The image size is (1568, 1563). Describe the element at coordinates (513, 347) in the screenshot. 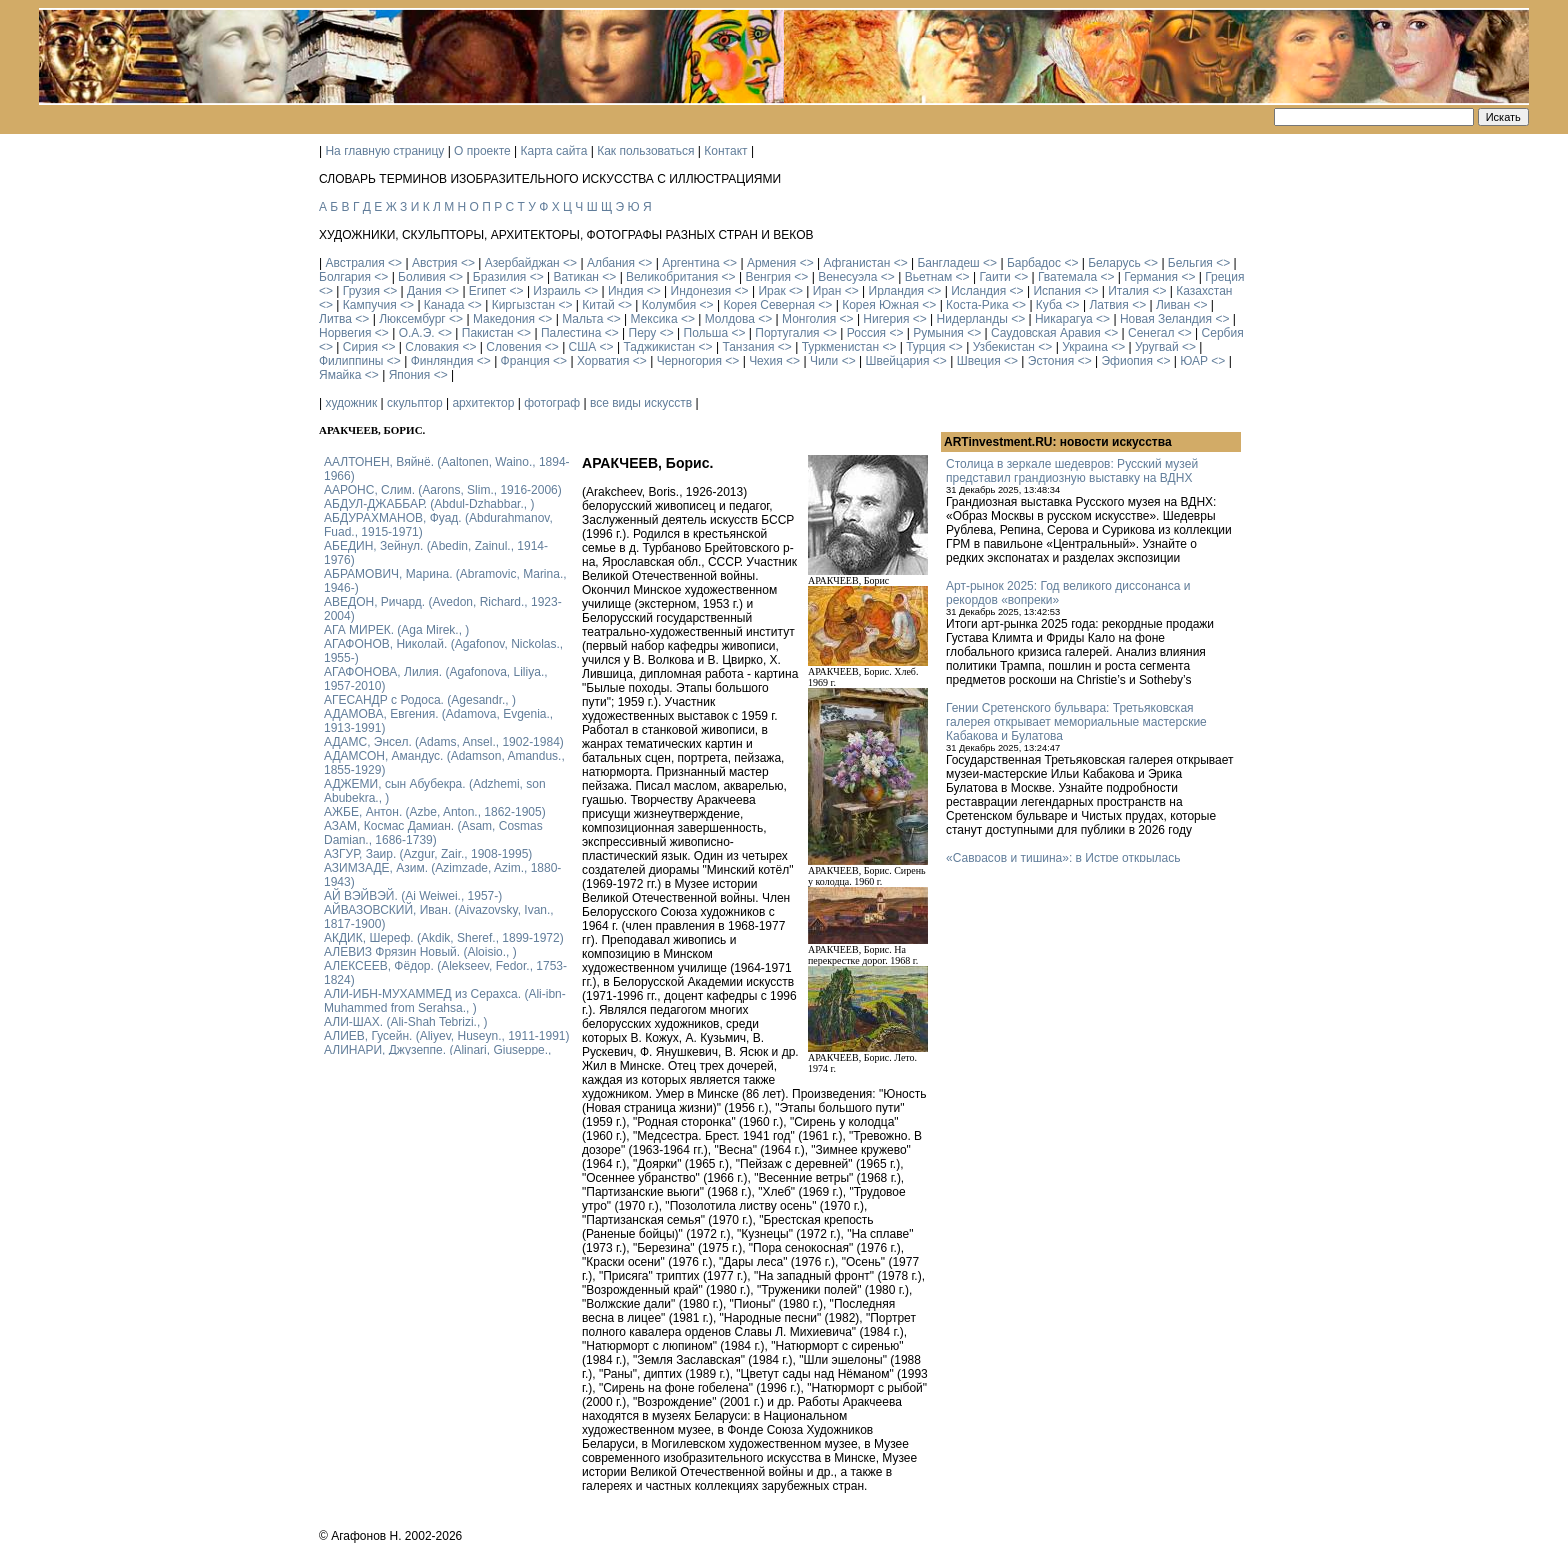

I see `Словения` at that location.